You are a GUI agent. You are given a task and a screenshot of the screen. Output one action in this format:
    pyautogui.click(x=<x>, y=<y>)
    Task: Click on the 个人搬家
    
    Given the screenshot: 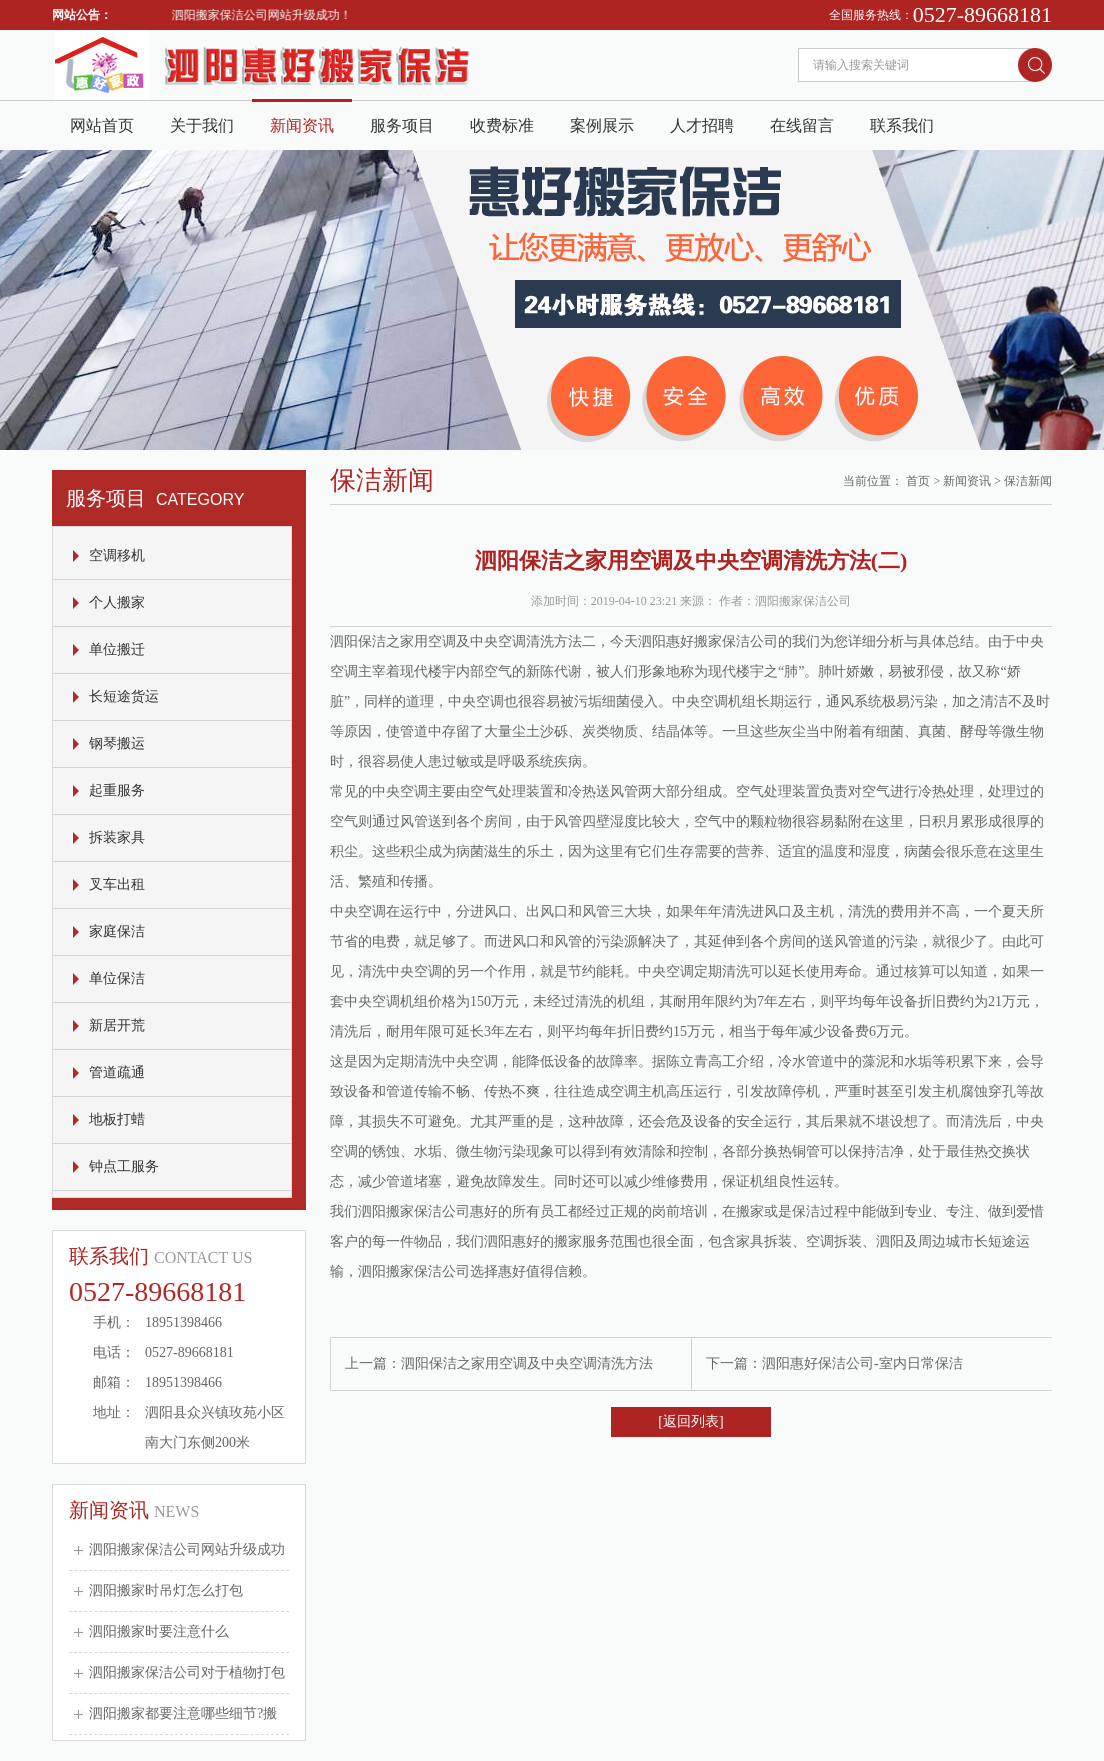 What is the action you would take?
    pyautogui.click(x=117, y=602)
    